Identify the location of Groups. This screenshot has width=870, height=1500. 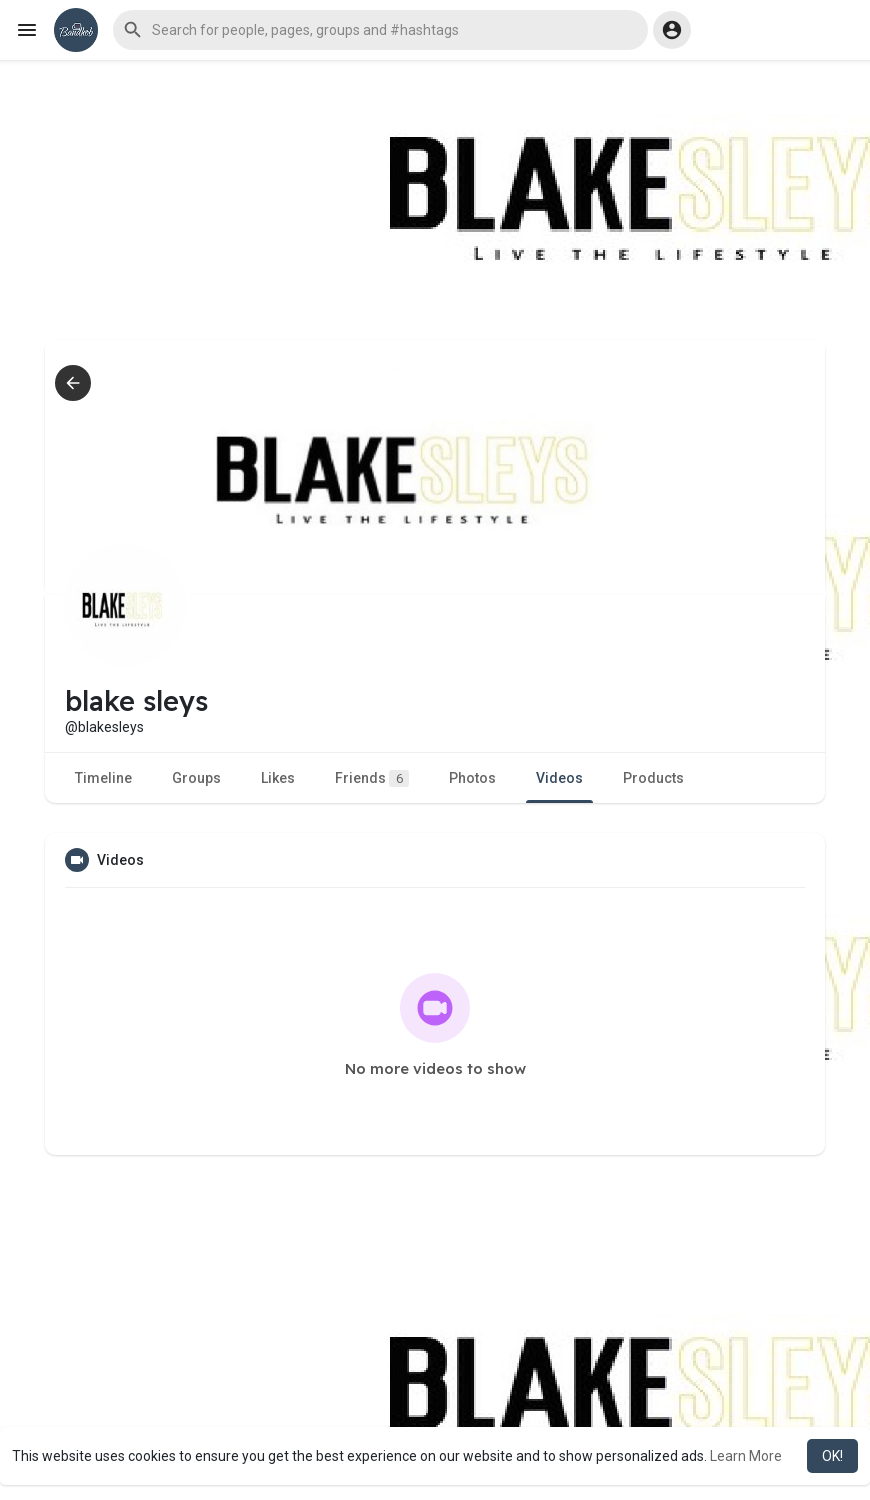
(196, 778).